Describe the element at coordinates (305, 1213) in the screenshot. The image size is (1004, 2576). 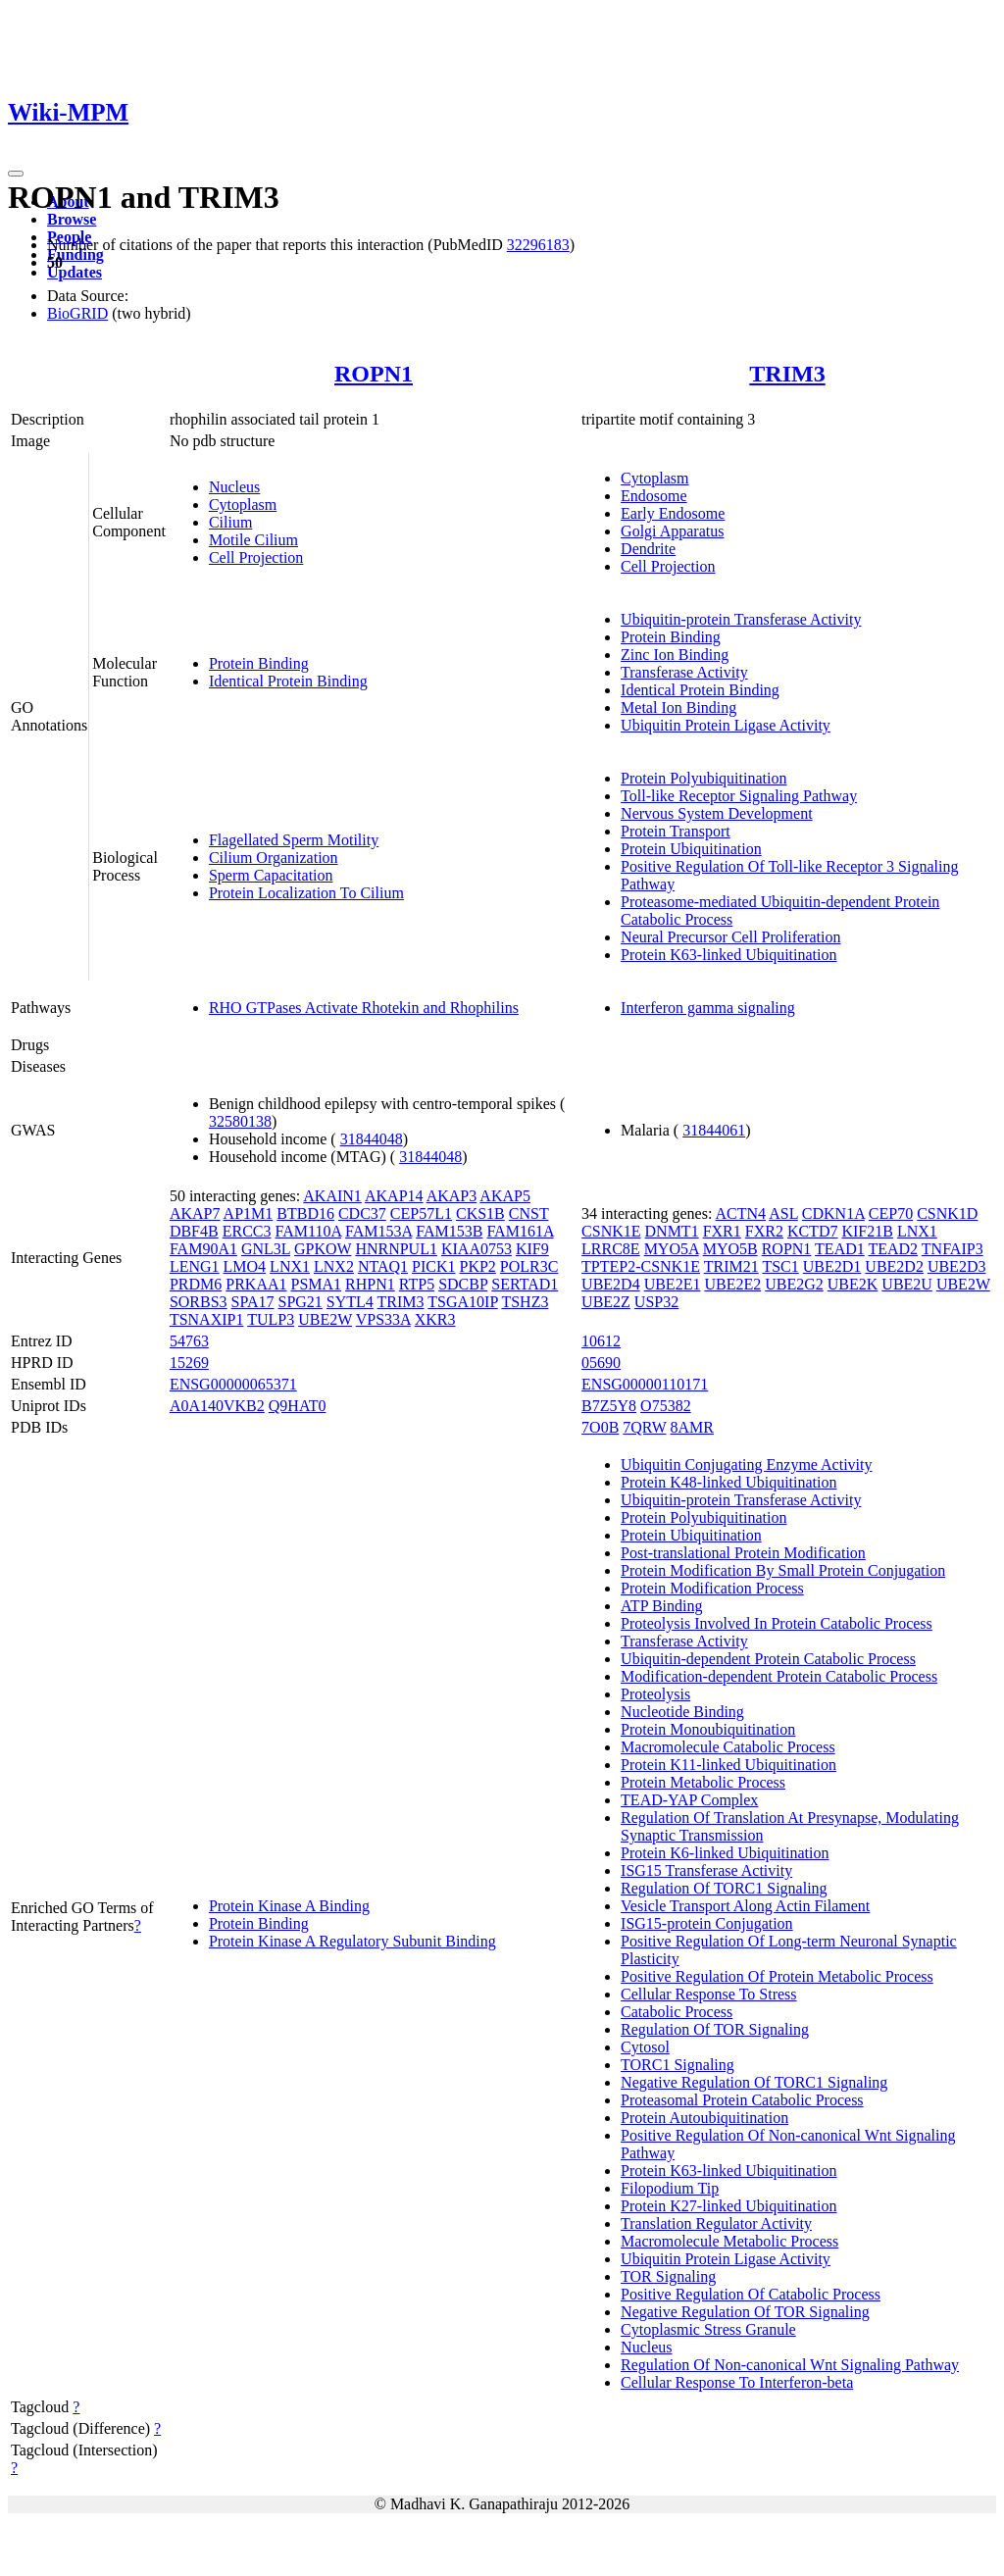
I see `BTBD16` at that location.